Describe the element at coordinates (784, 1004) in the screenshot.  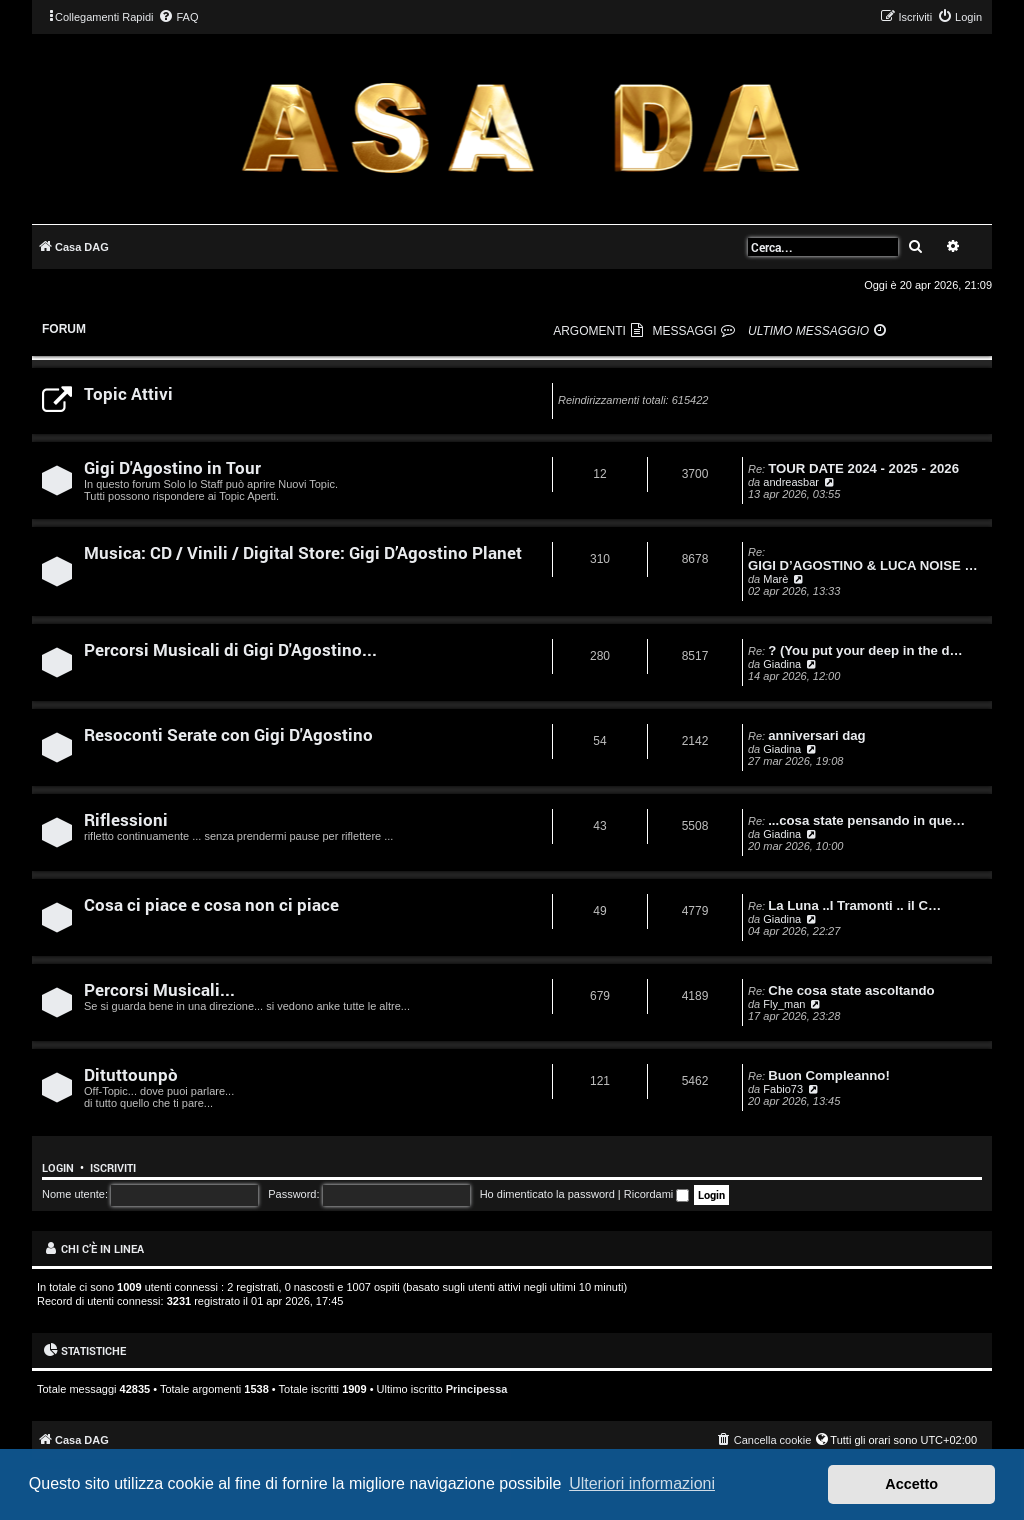
I see `Fly_man` at that location.